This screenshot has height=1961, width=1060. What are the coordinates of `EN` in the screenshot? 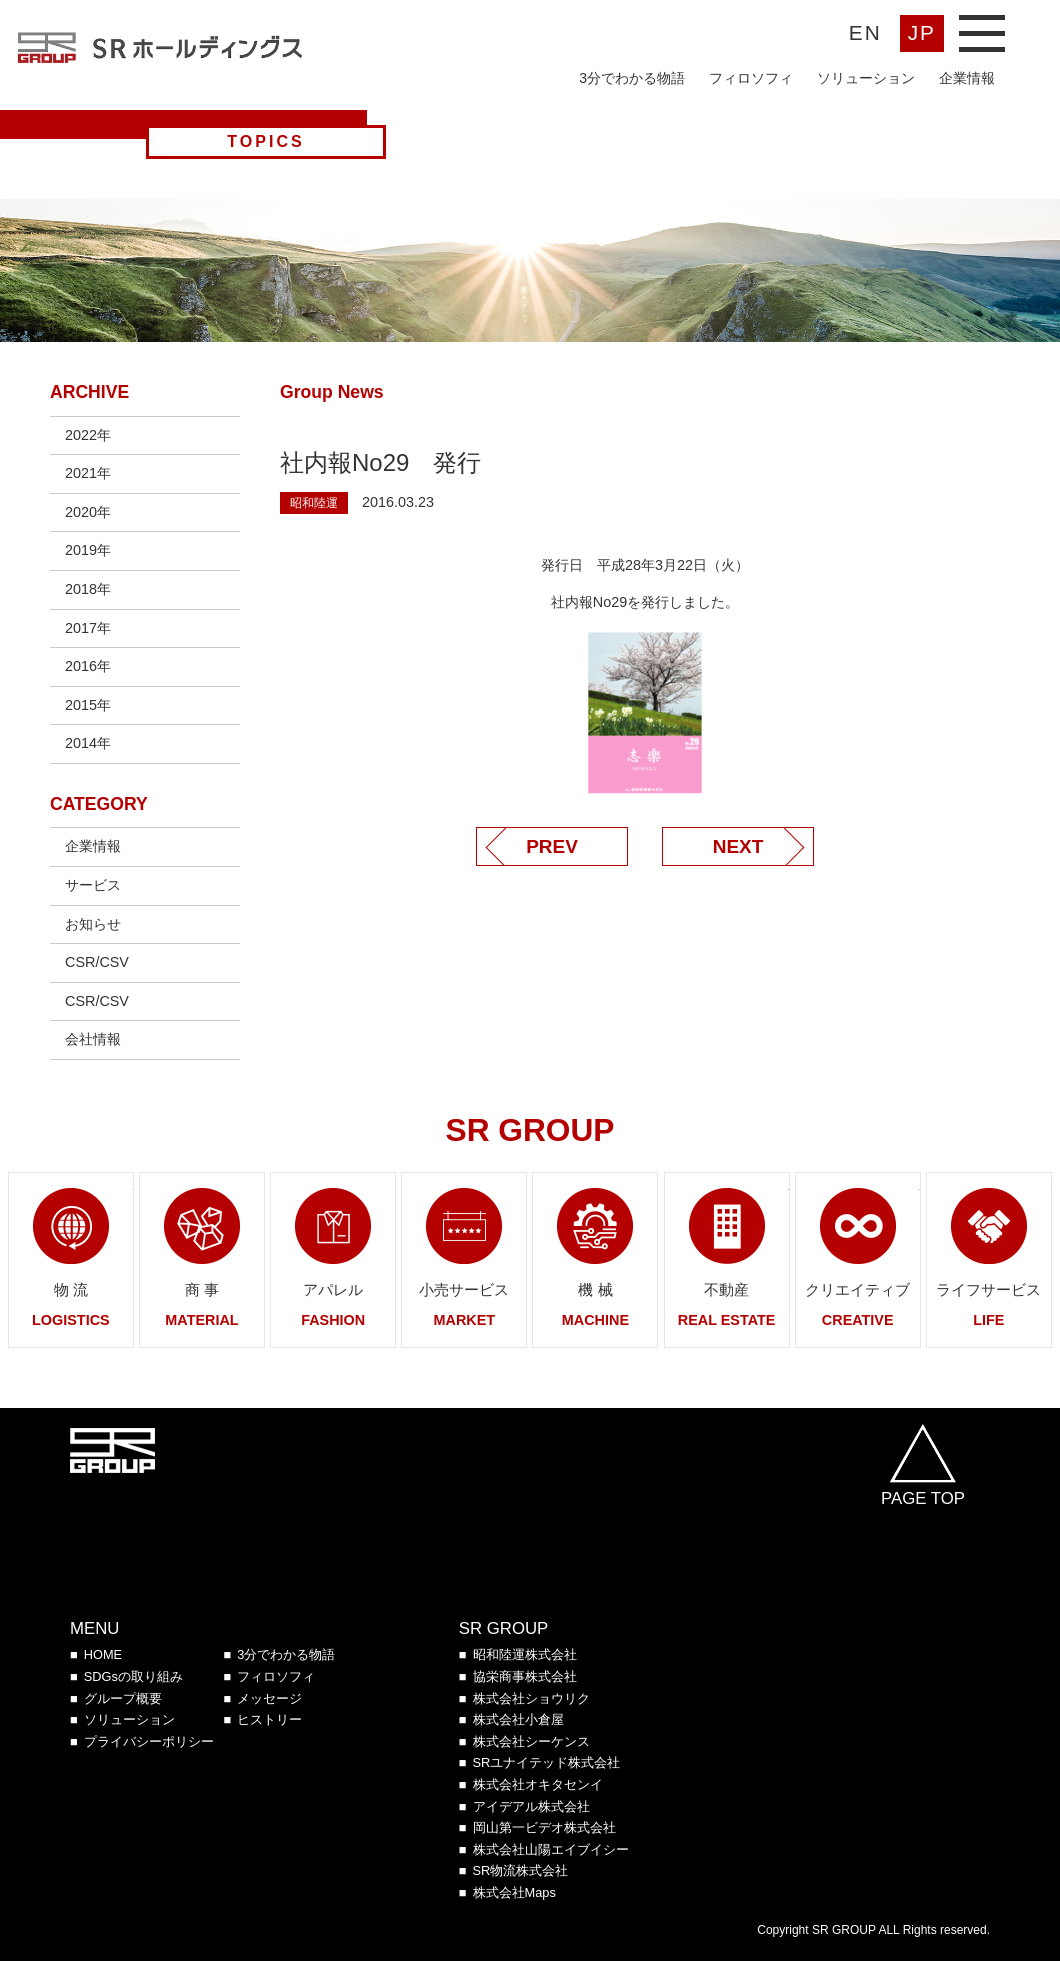 It's located at (865, 32).